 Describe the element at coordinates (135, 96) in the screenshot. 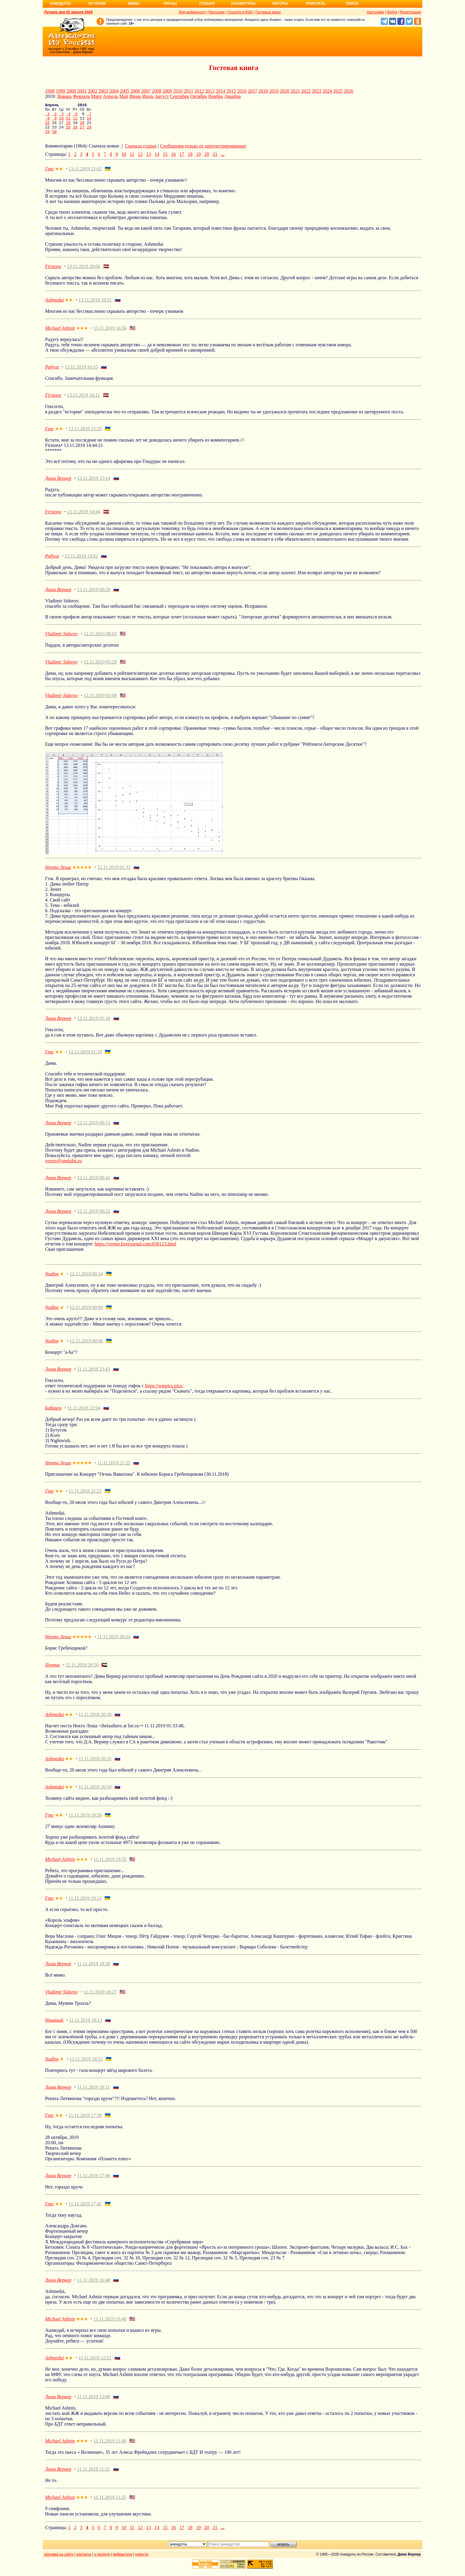

I see `Июнь` at that location.